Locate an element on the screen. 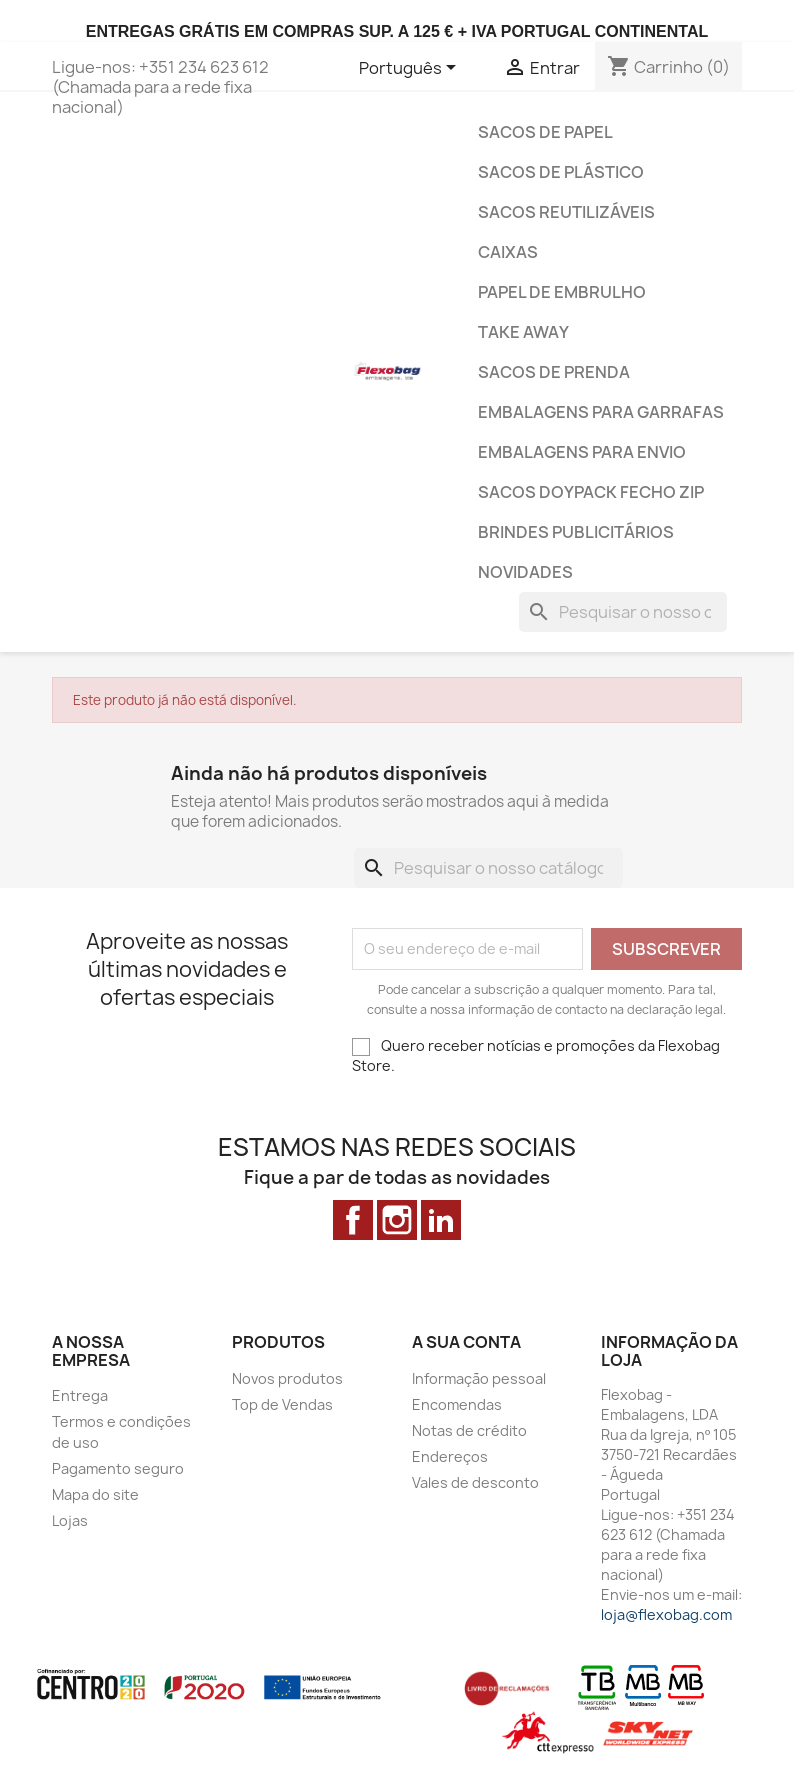  LinkedIn is located at coordinates (441, 1220).